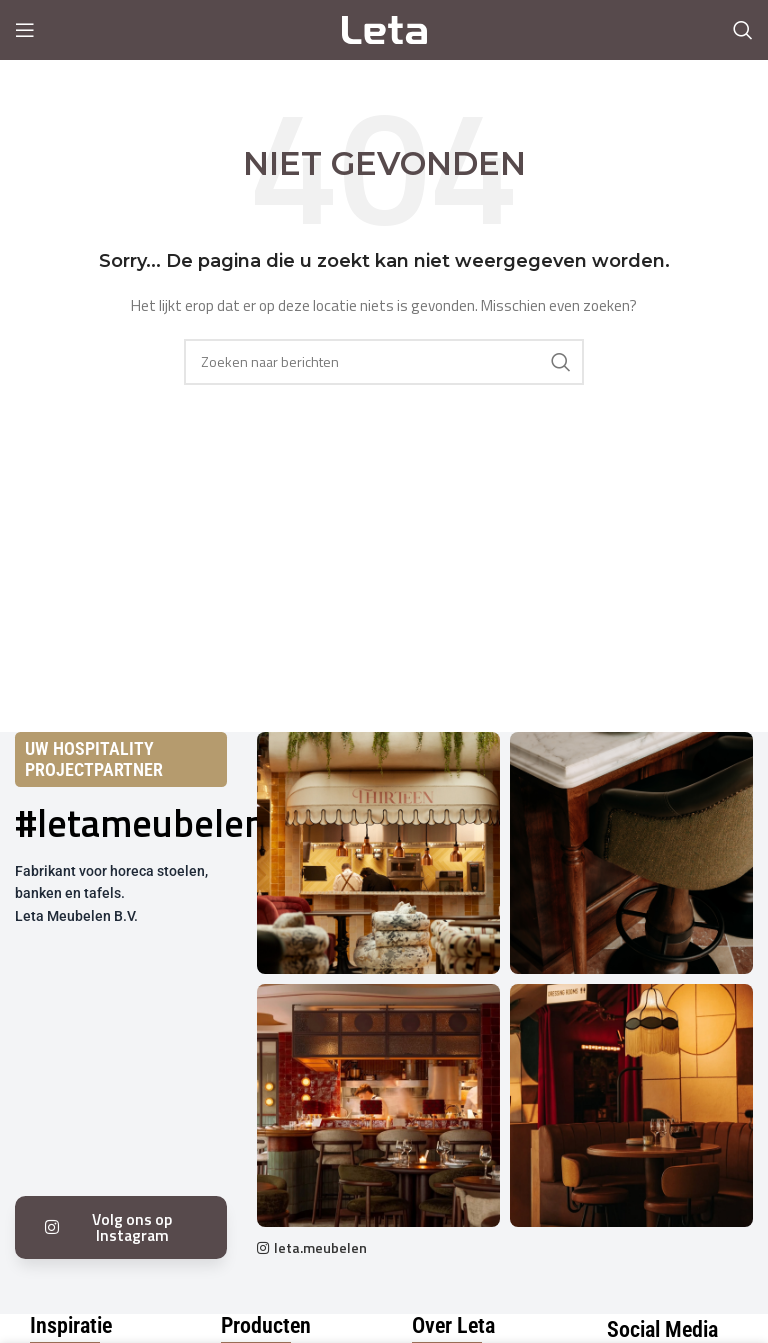 The height and width of the screenshot is (1343, 768). I want to click on [Search], so click(743, 30).